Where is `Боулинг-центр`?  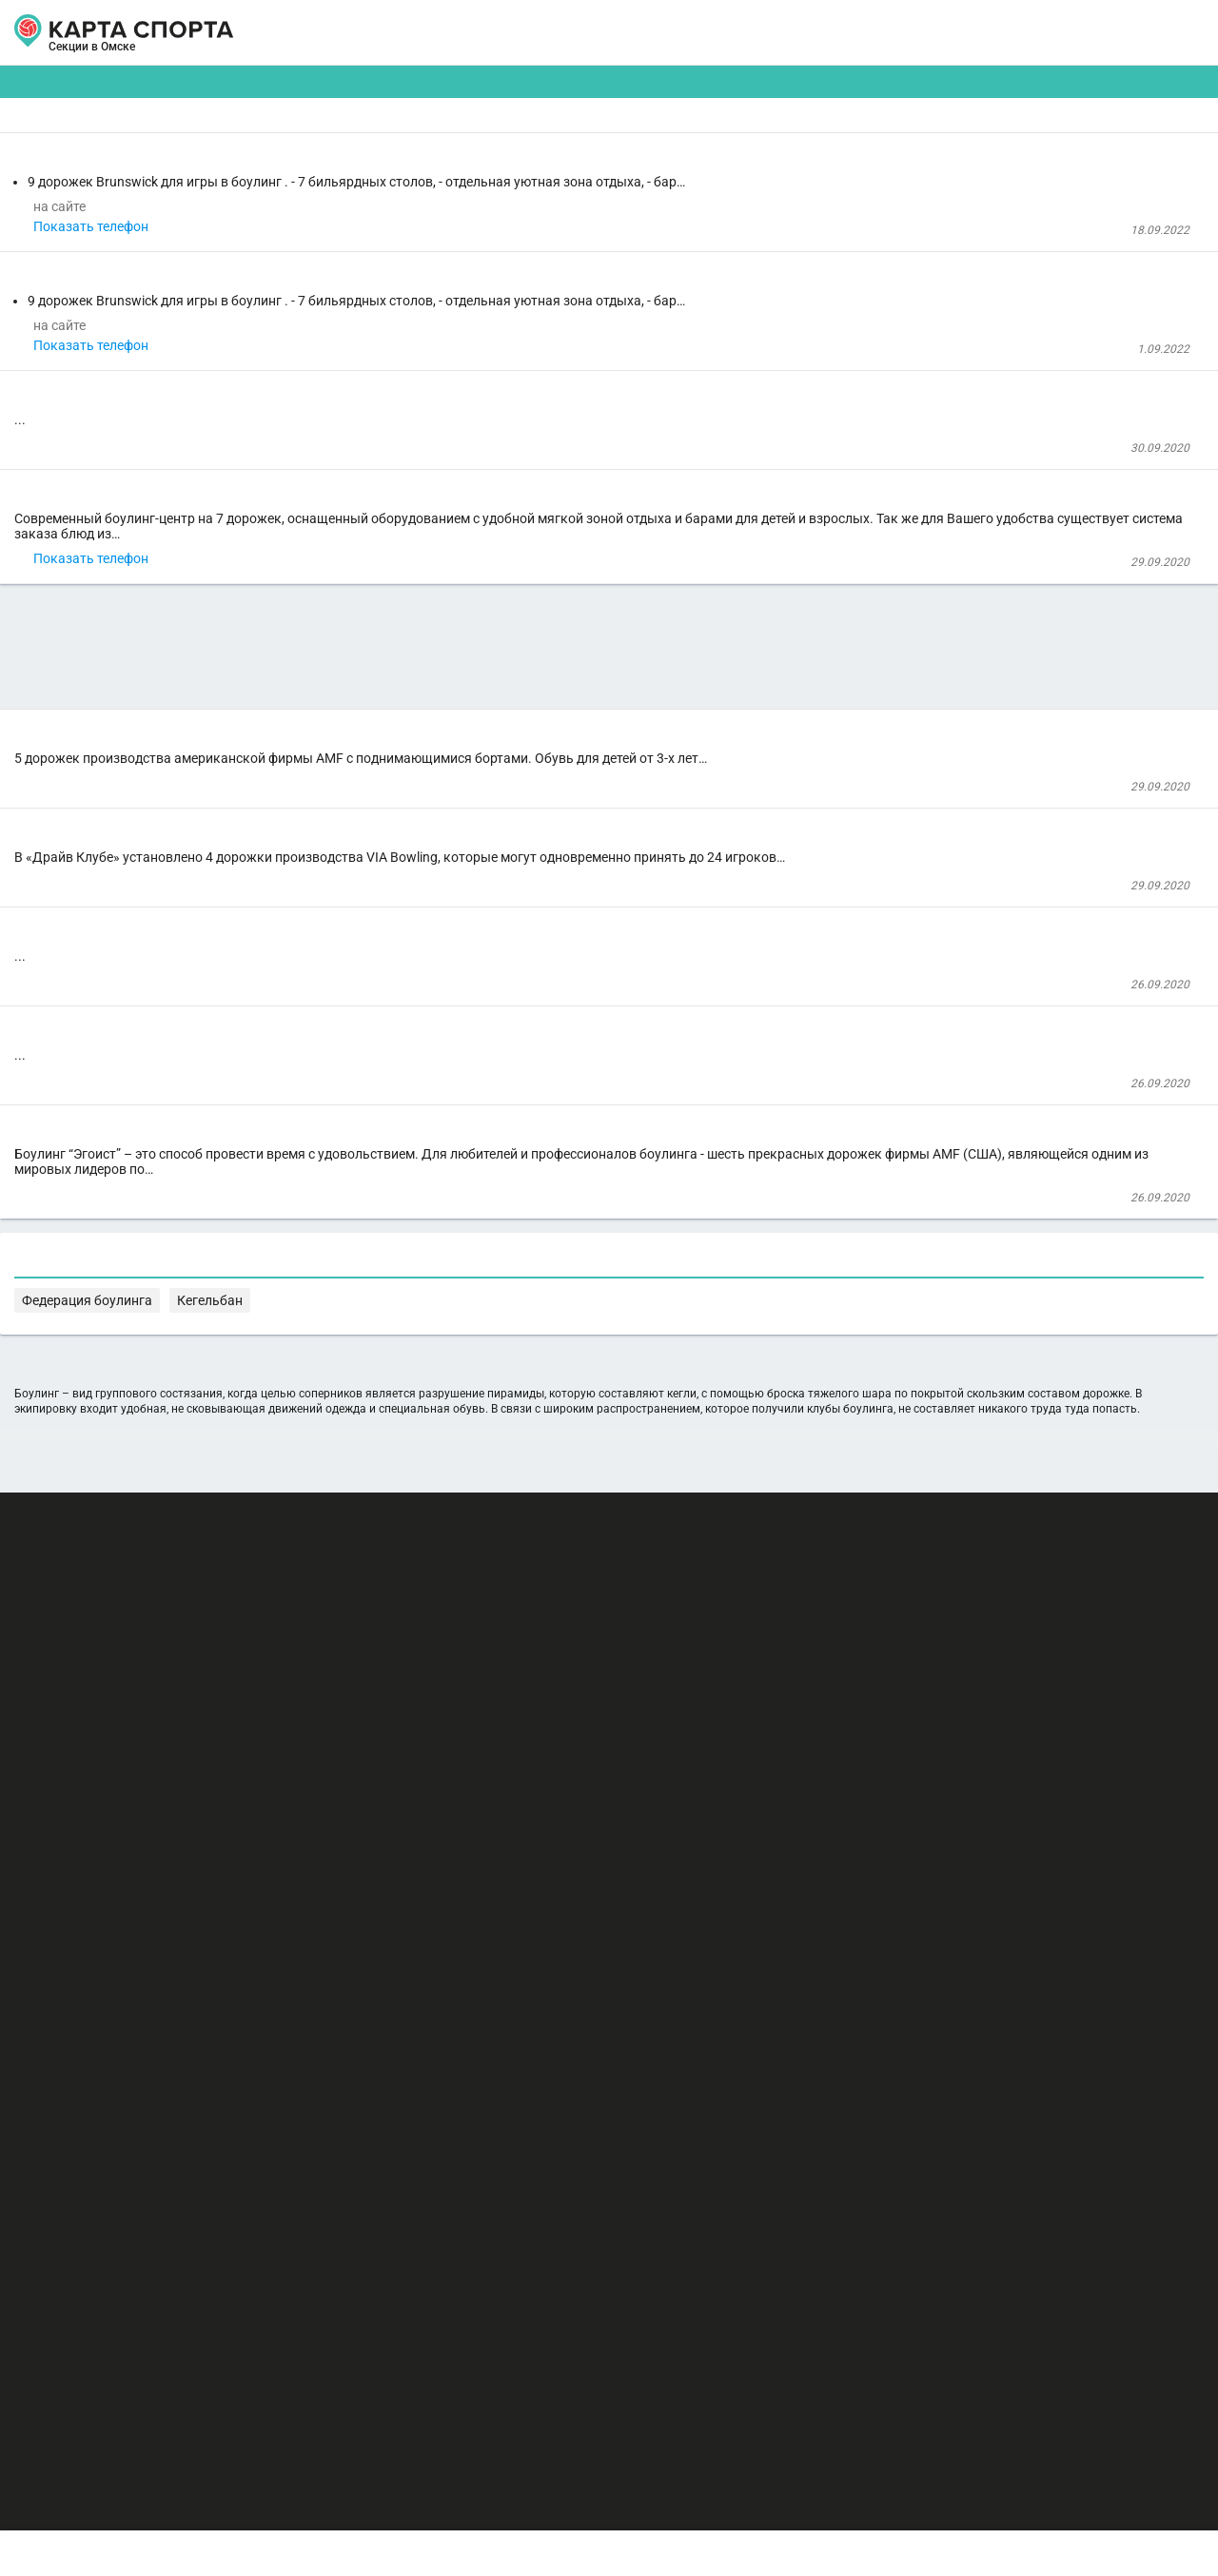
Боулинг-центр is located at coordinates (361, 205).